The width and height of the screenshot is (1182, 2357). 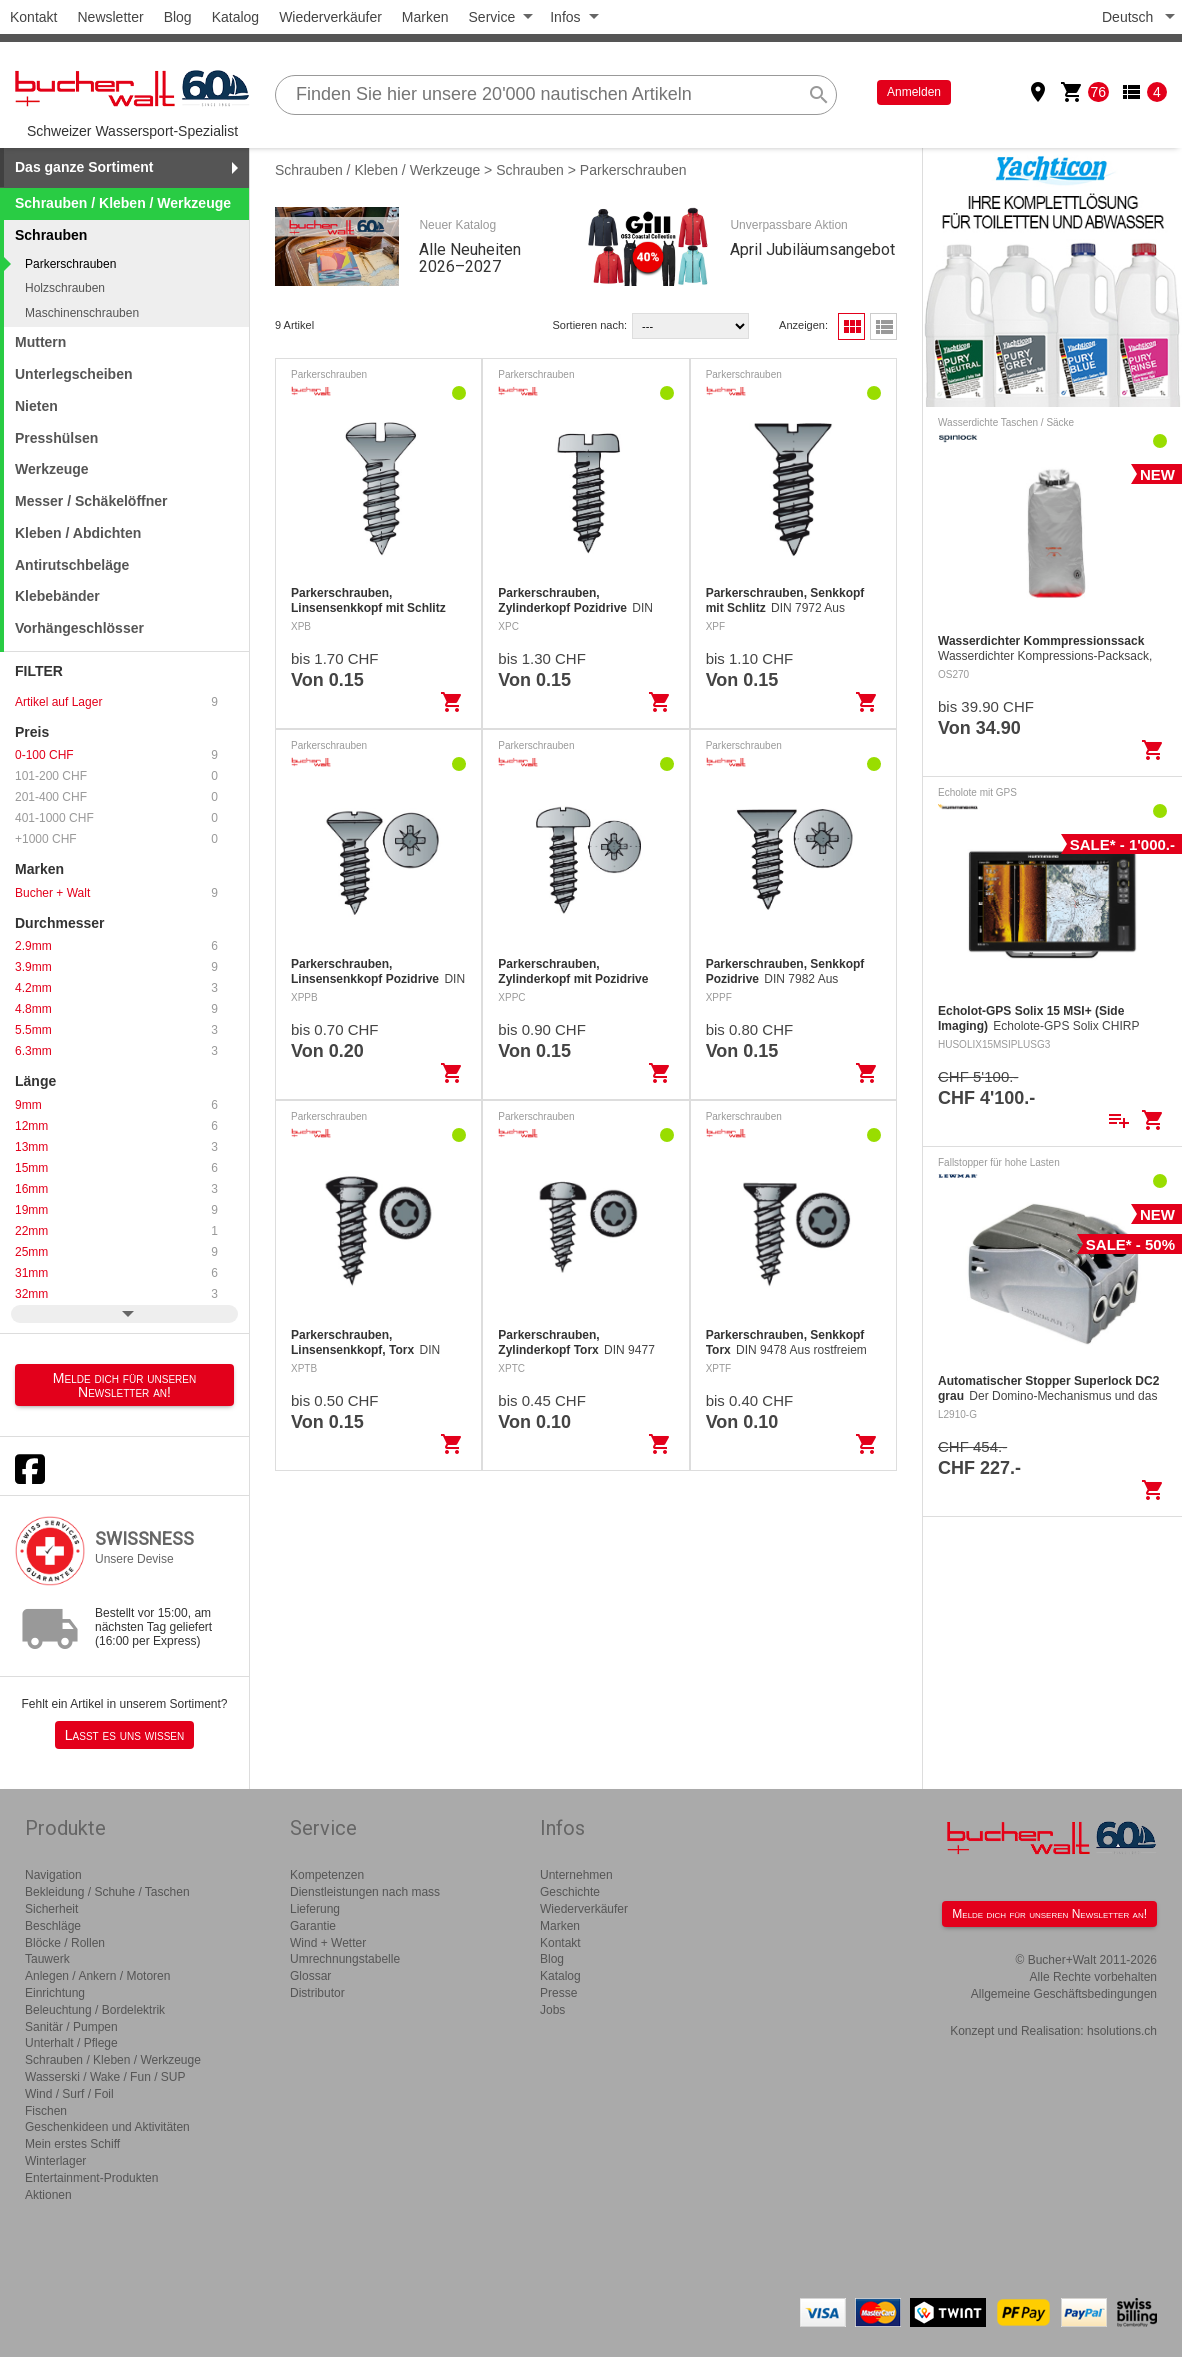 I want to click on Geschichte, so click(x=570, y=1892).